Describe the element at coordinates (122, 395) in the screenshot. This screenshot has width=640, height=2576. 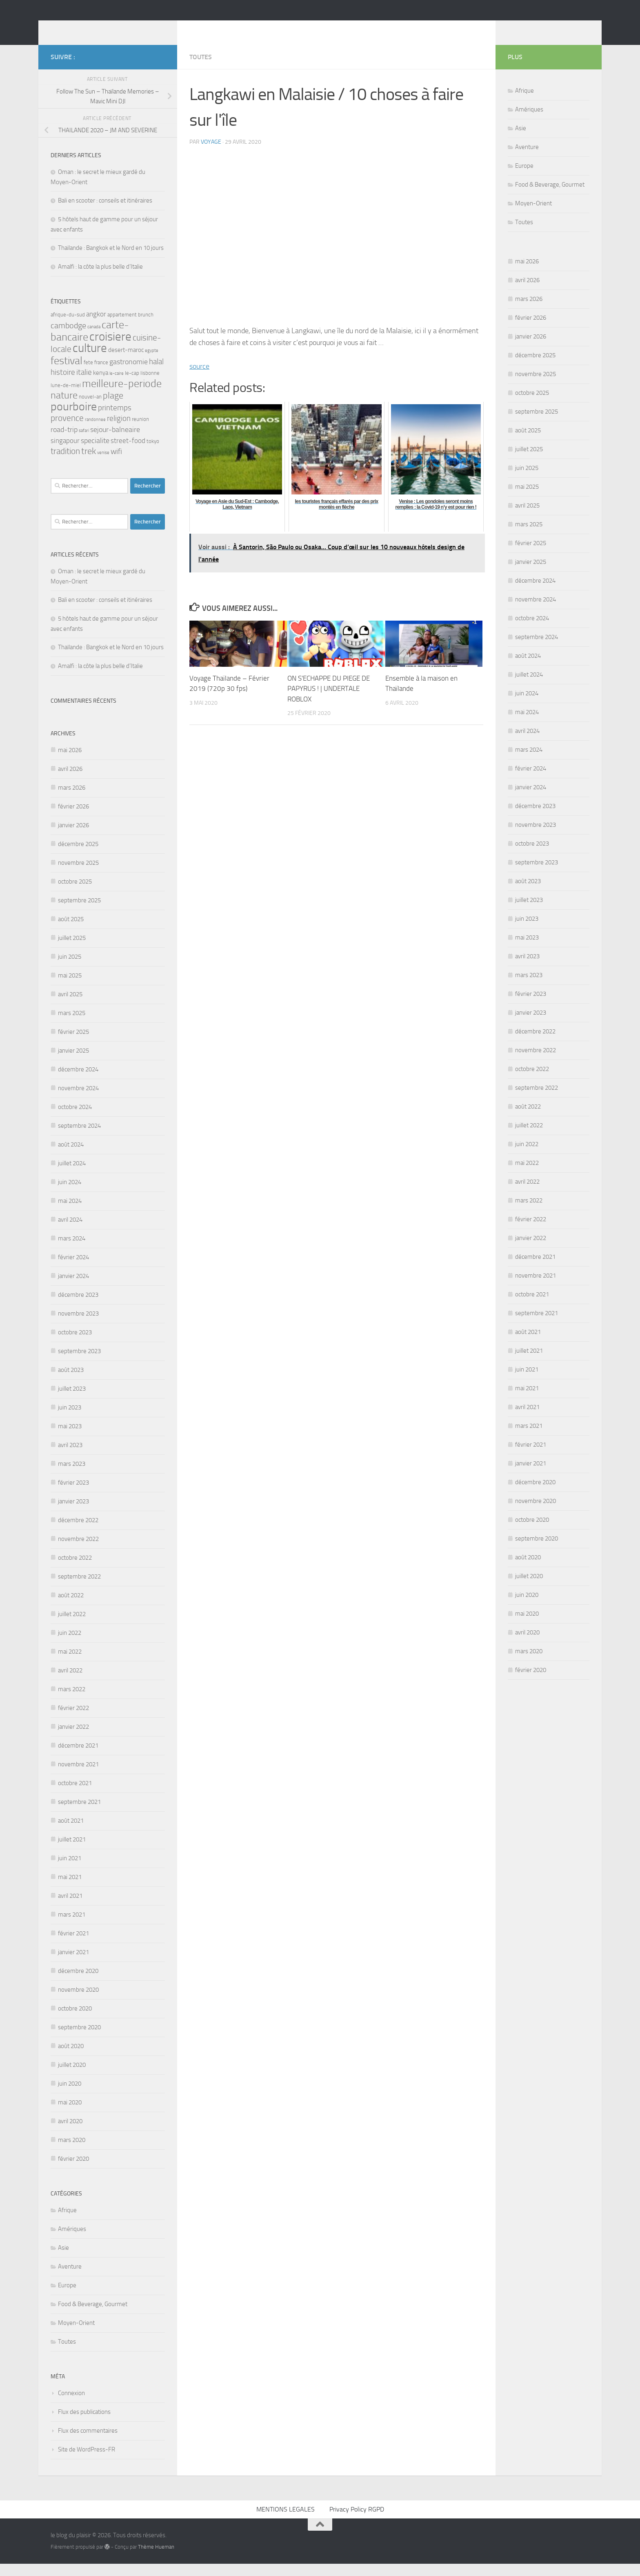
I see `meilleure-periode [meilleure-periode (17 éléments)]` at that location.